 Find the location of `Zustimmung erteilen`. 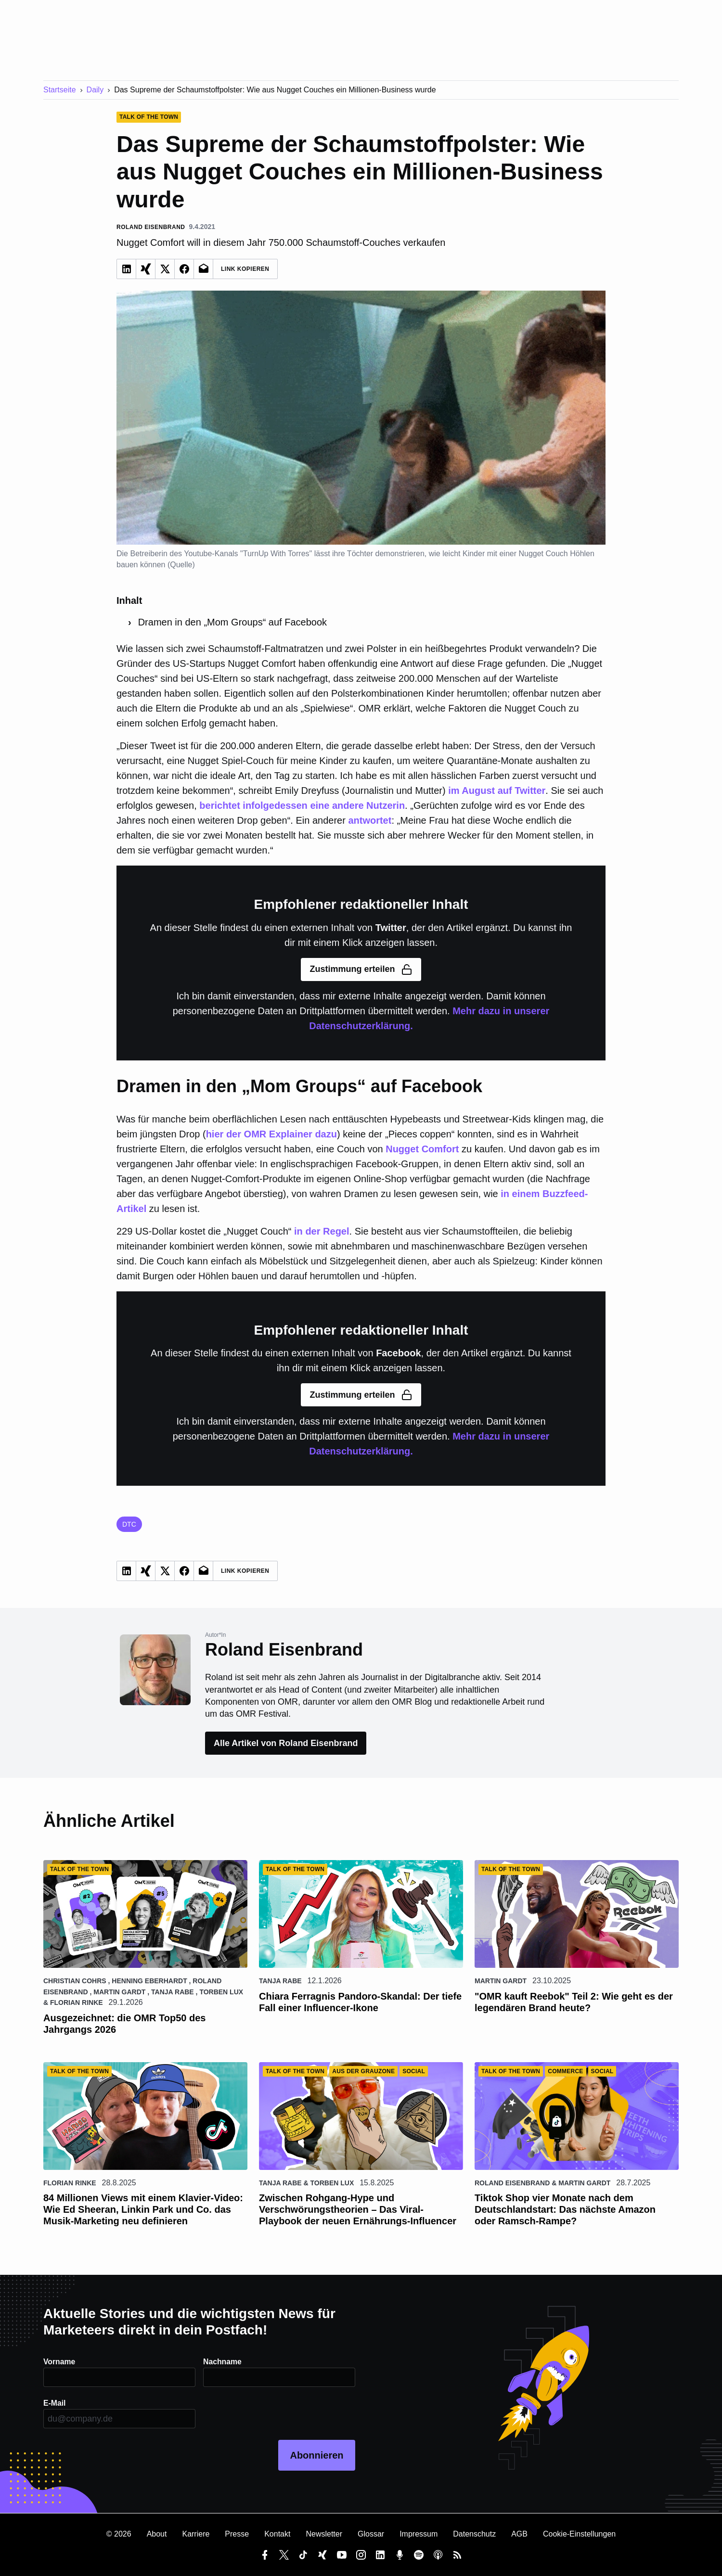

Zustimmung erteilen is located at coordinates (360, 969).